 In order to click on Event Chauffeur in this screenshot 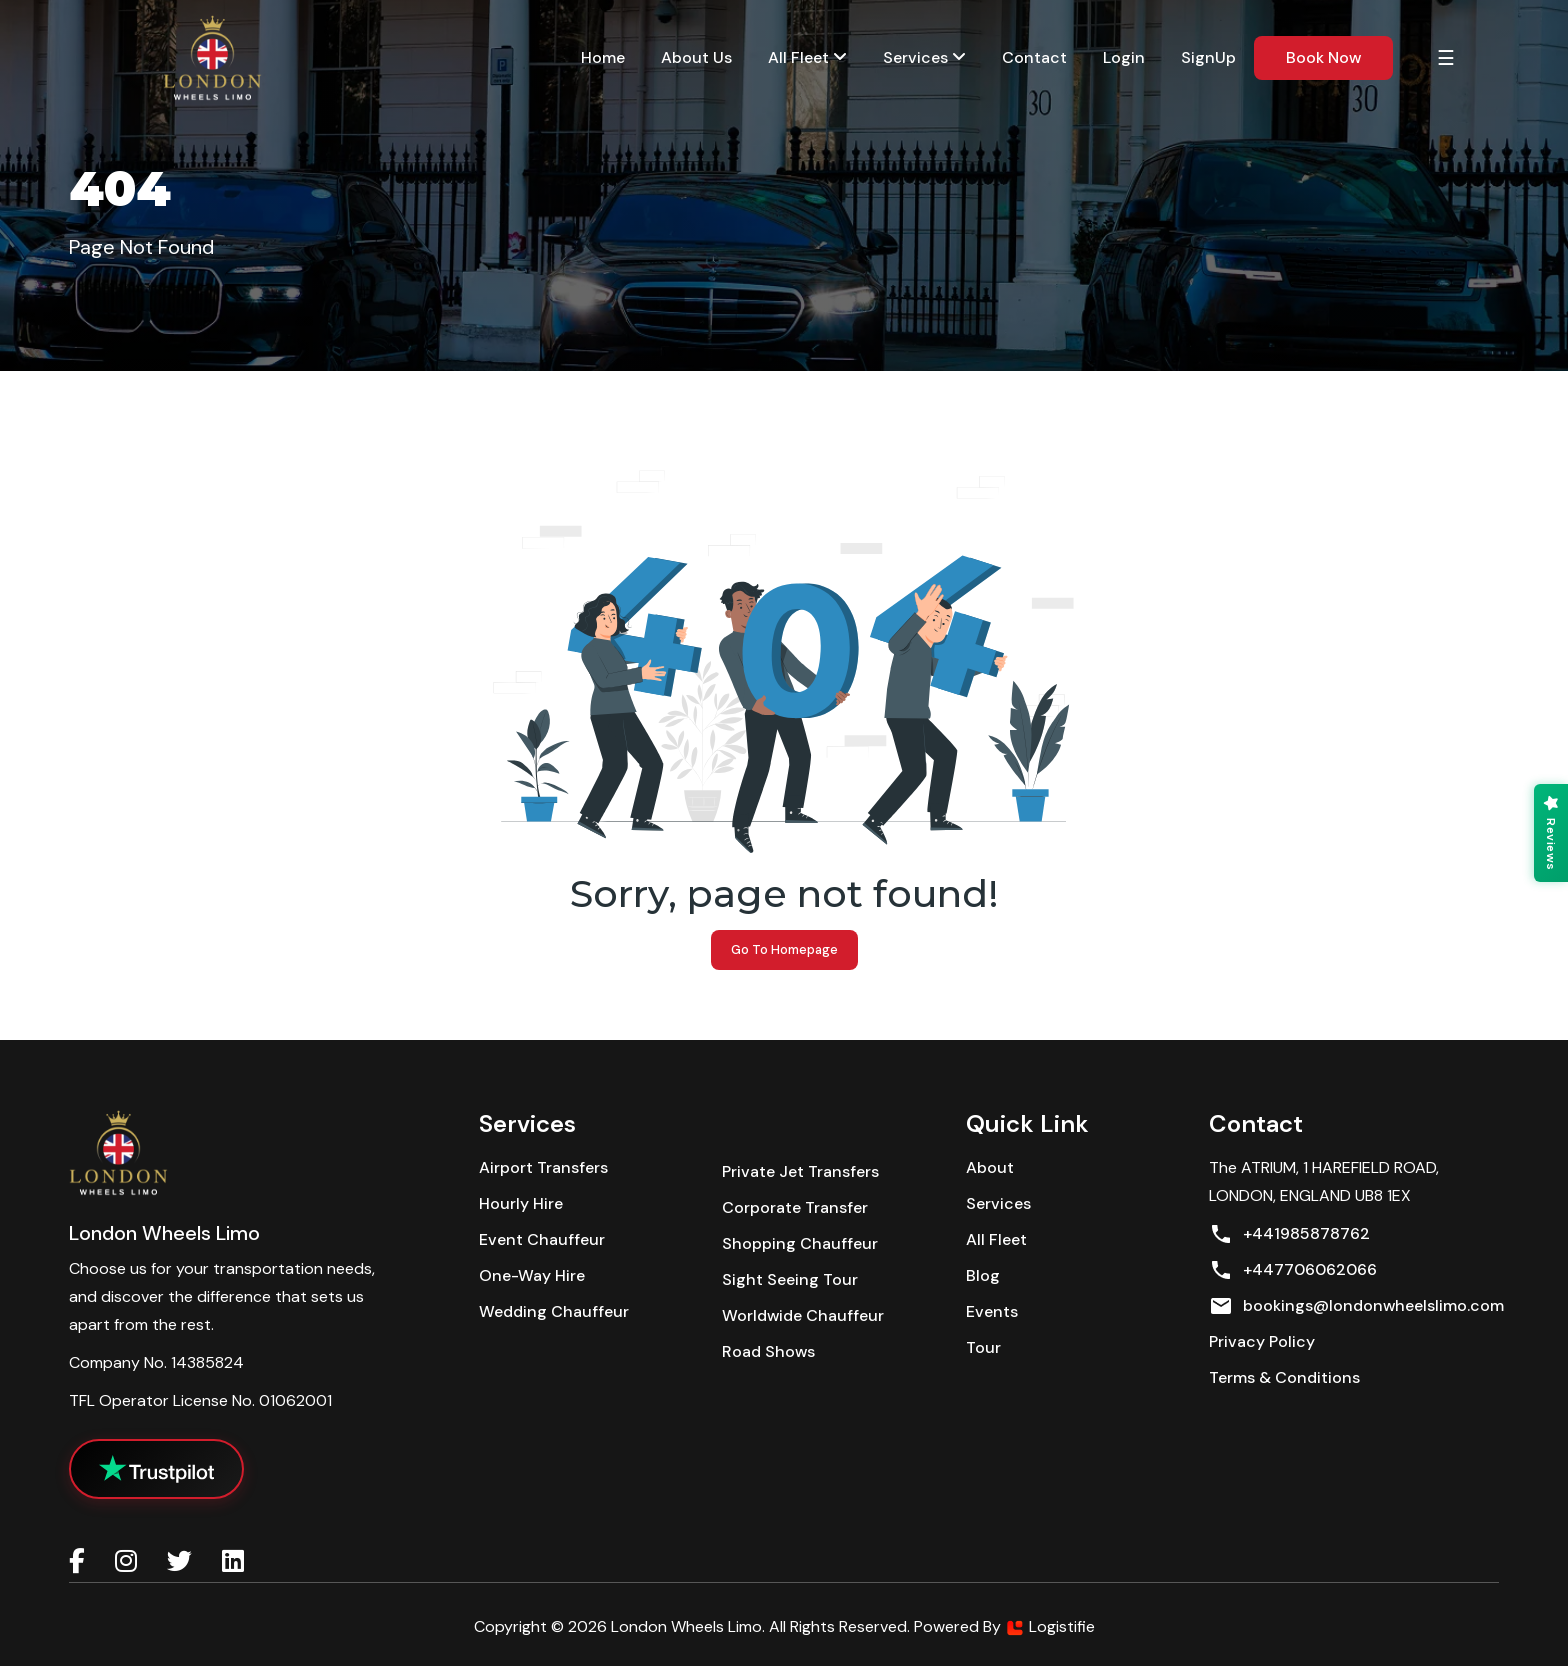, I will do `click(542, 1239)`.